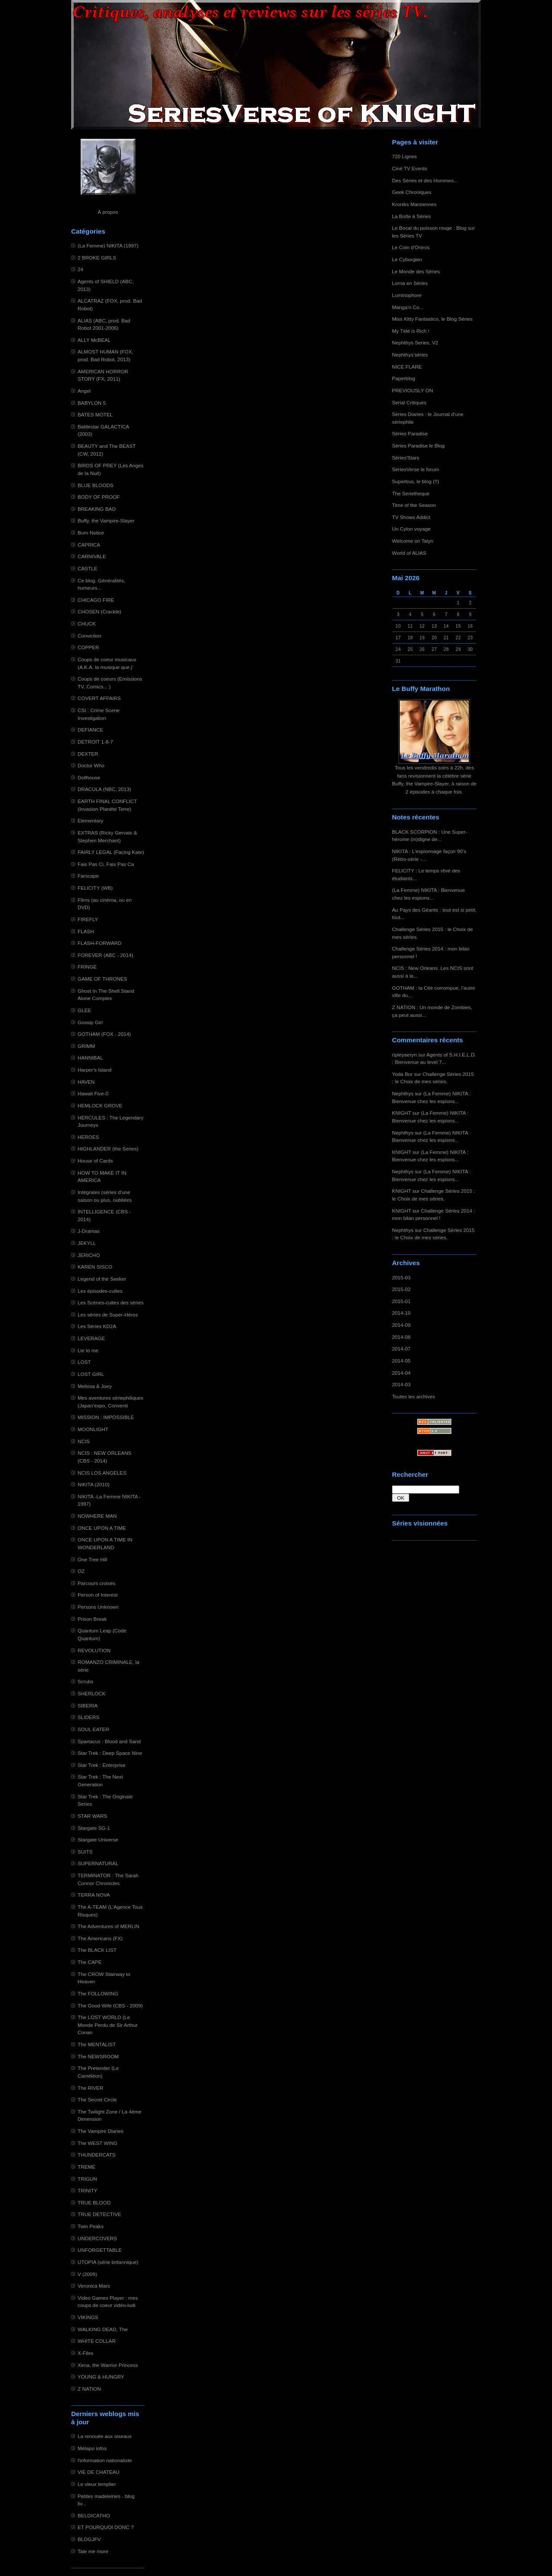  What do you see at coordinates (95, 485) in the screenshot?
I see `BLUE BLOODS` at bounding box center [95, 485].